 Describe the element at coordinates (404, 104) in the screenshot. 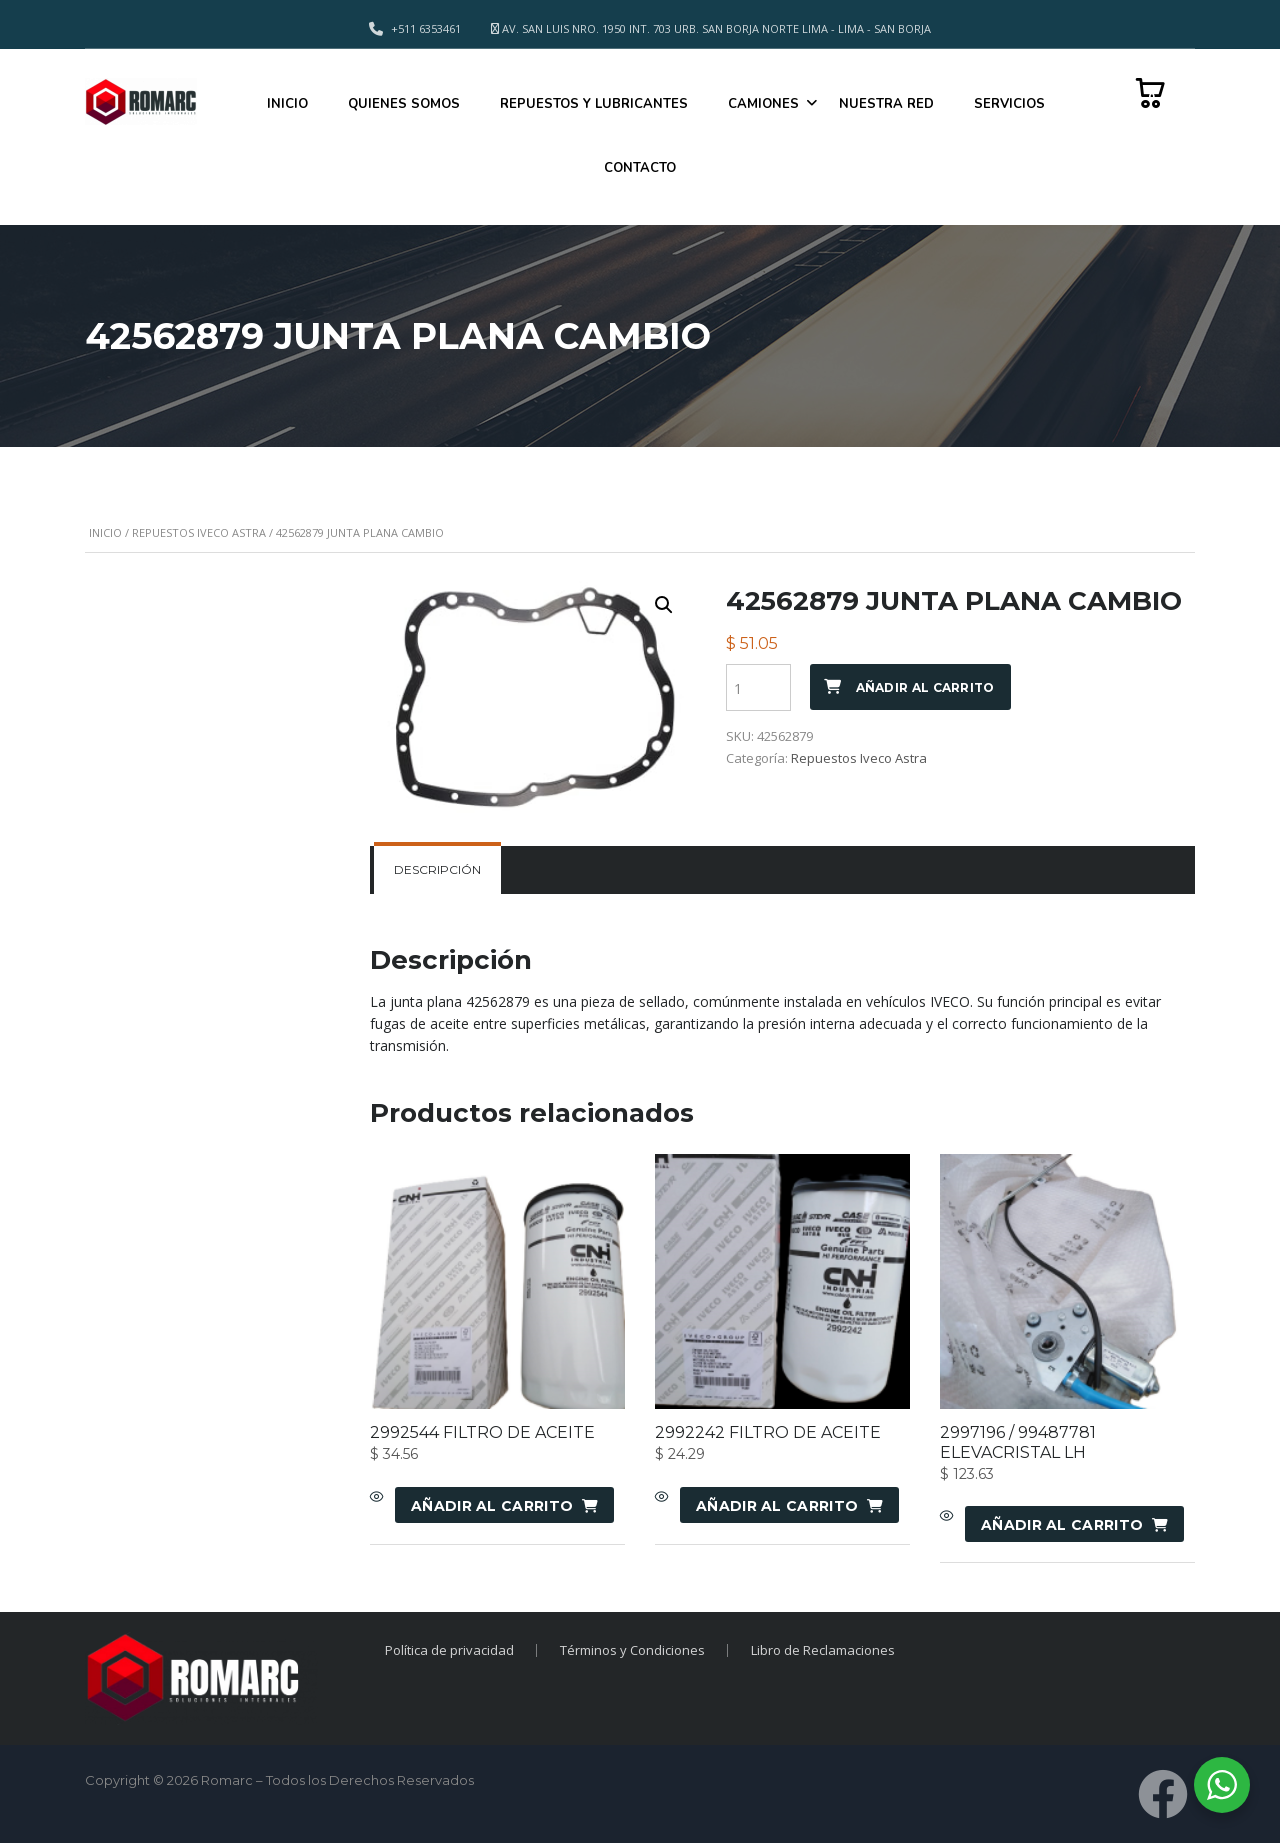

I see `QUIENES SOMOS` at that location.